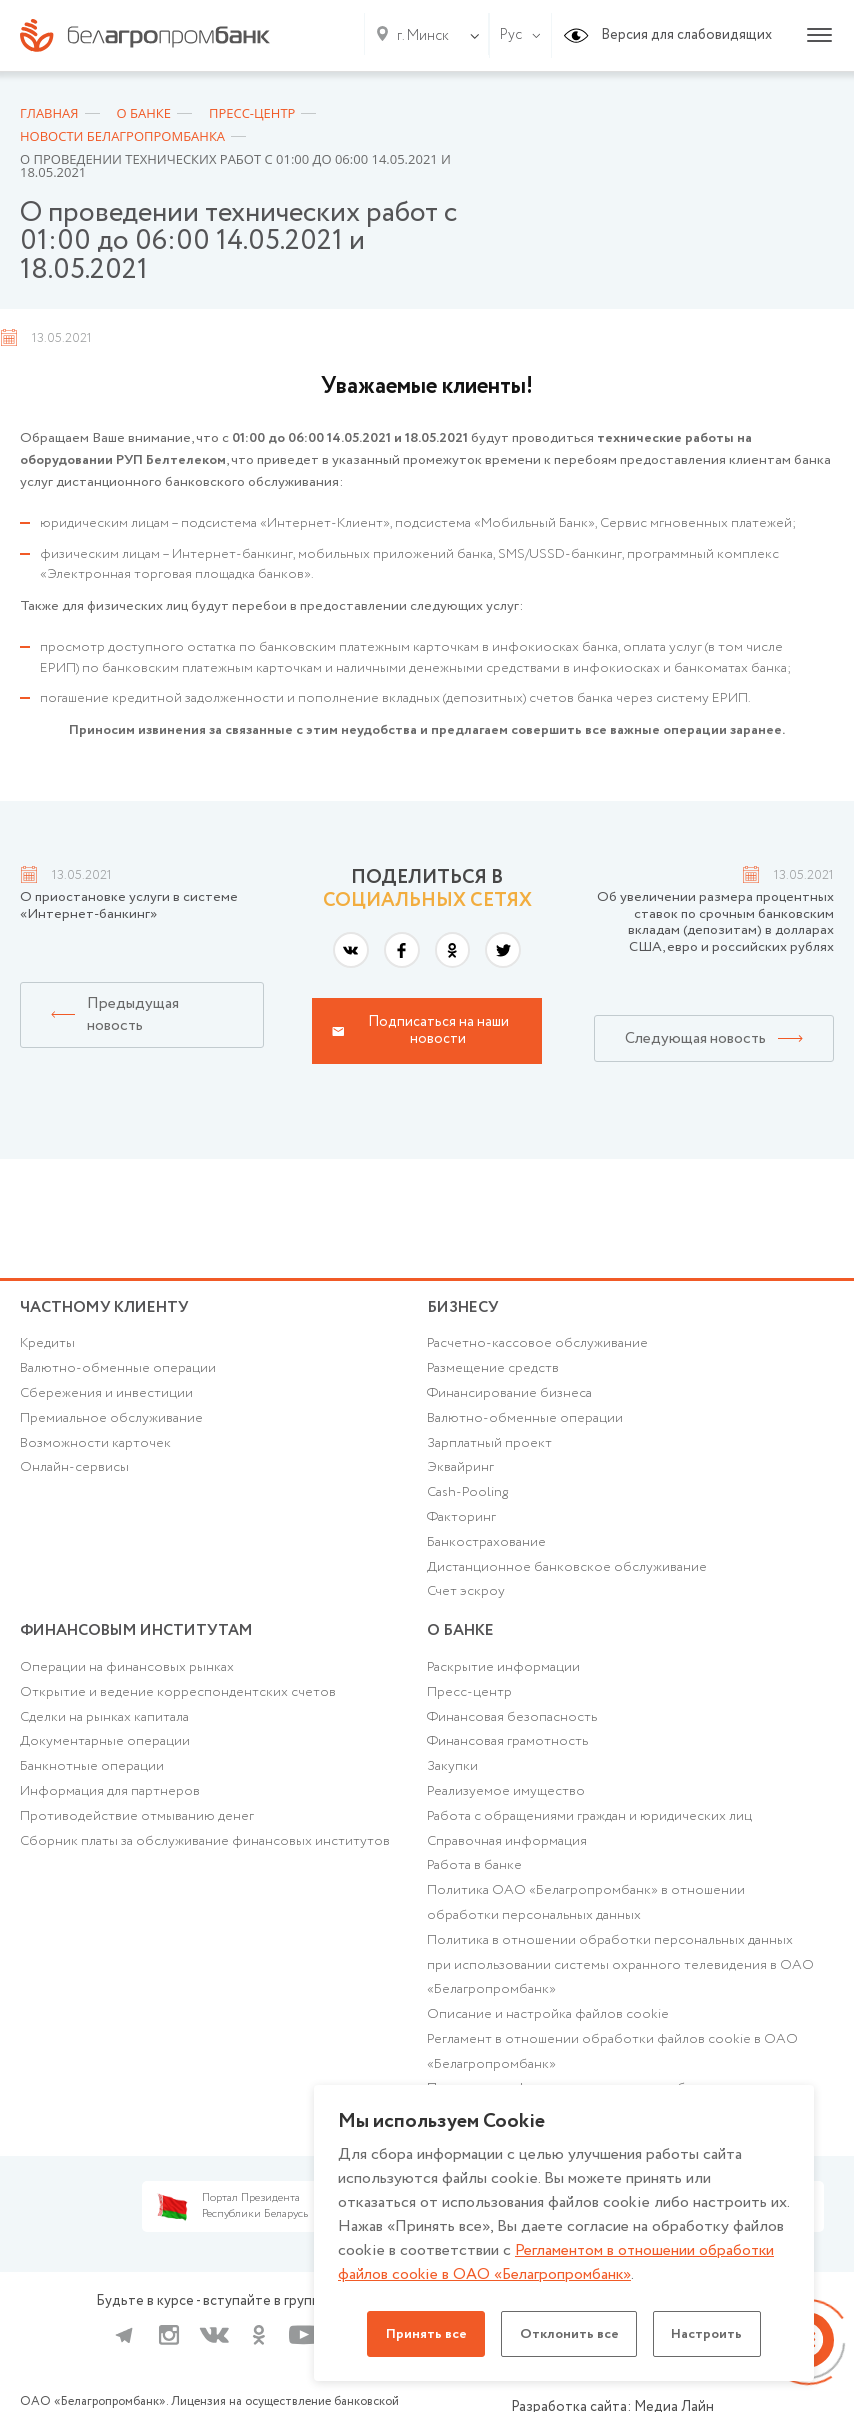 The image size is (854, 2412). Describe the element at coordinates (178, 1704) in the screenshot. I see `Открытие и ведение корреспондентских счетов` at that location.